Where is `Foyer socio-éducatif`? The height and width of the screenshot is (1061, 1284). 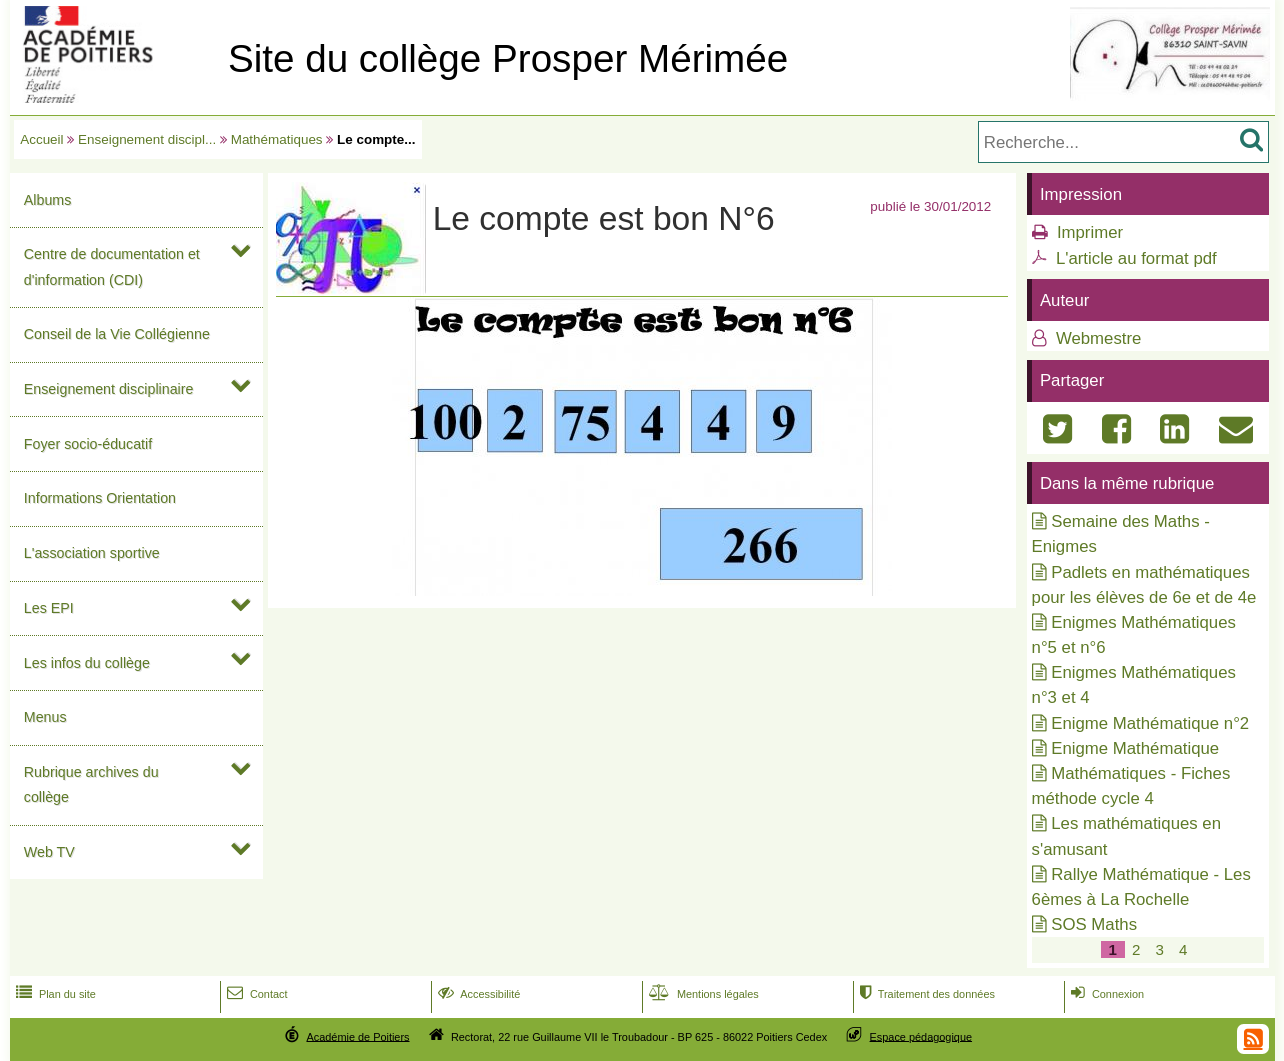 Foyer socio-éducatif is located at coordinates (88, 444).